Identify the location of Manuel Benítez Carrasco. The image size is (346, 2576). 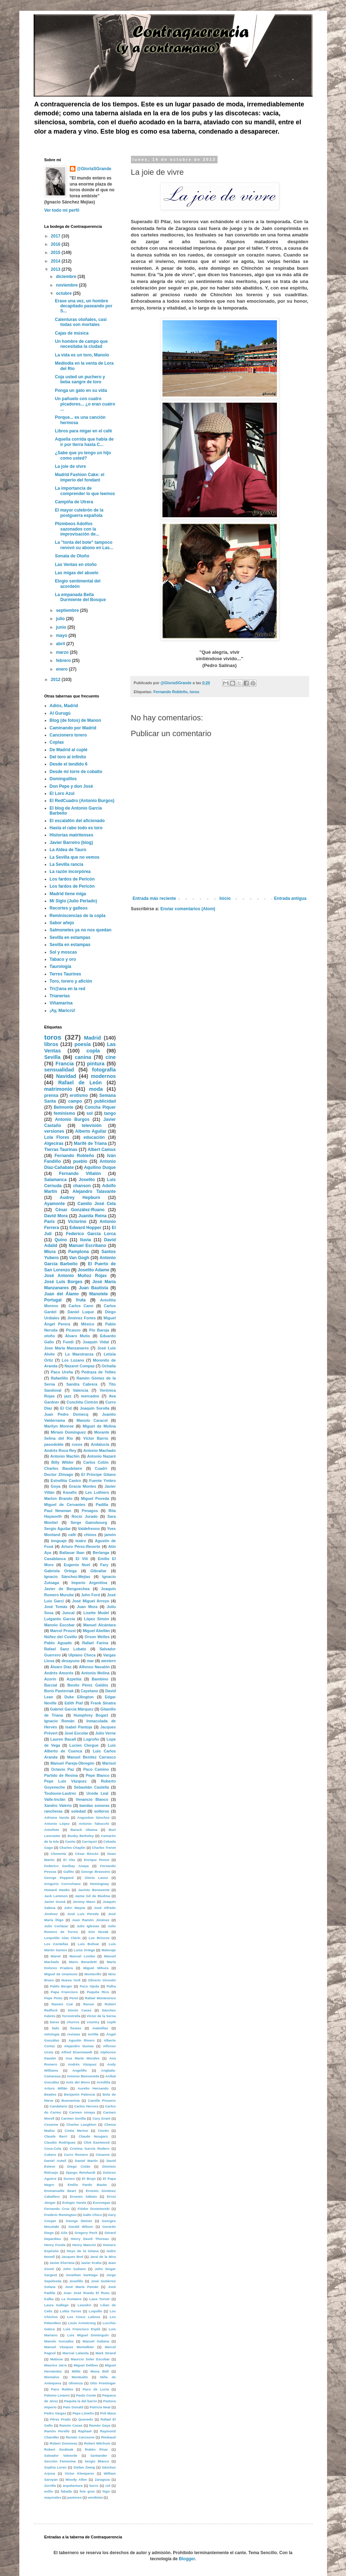
(91, 1757).